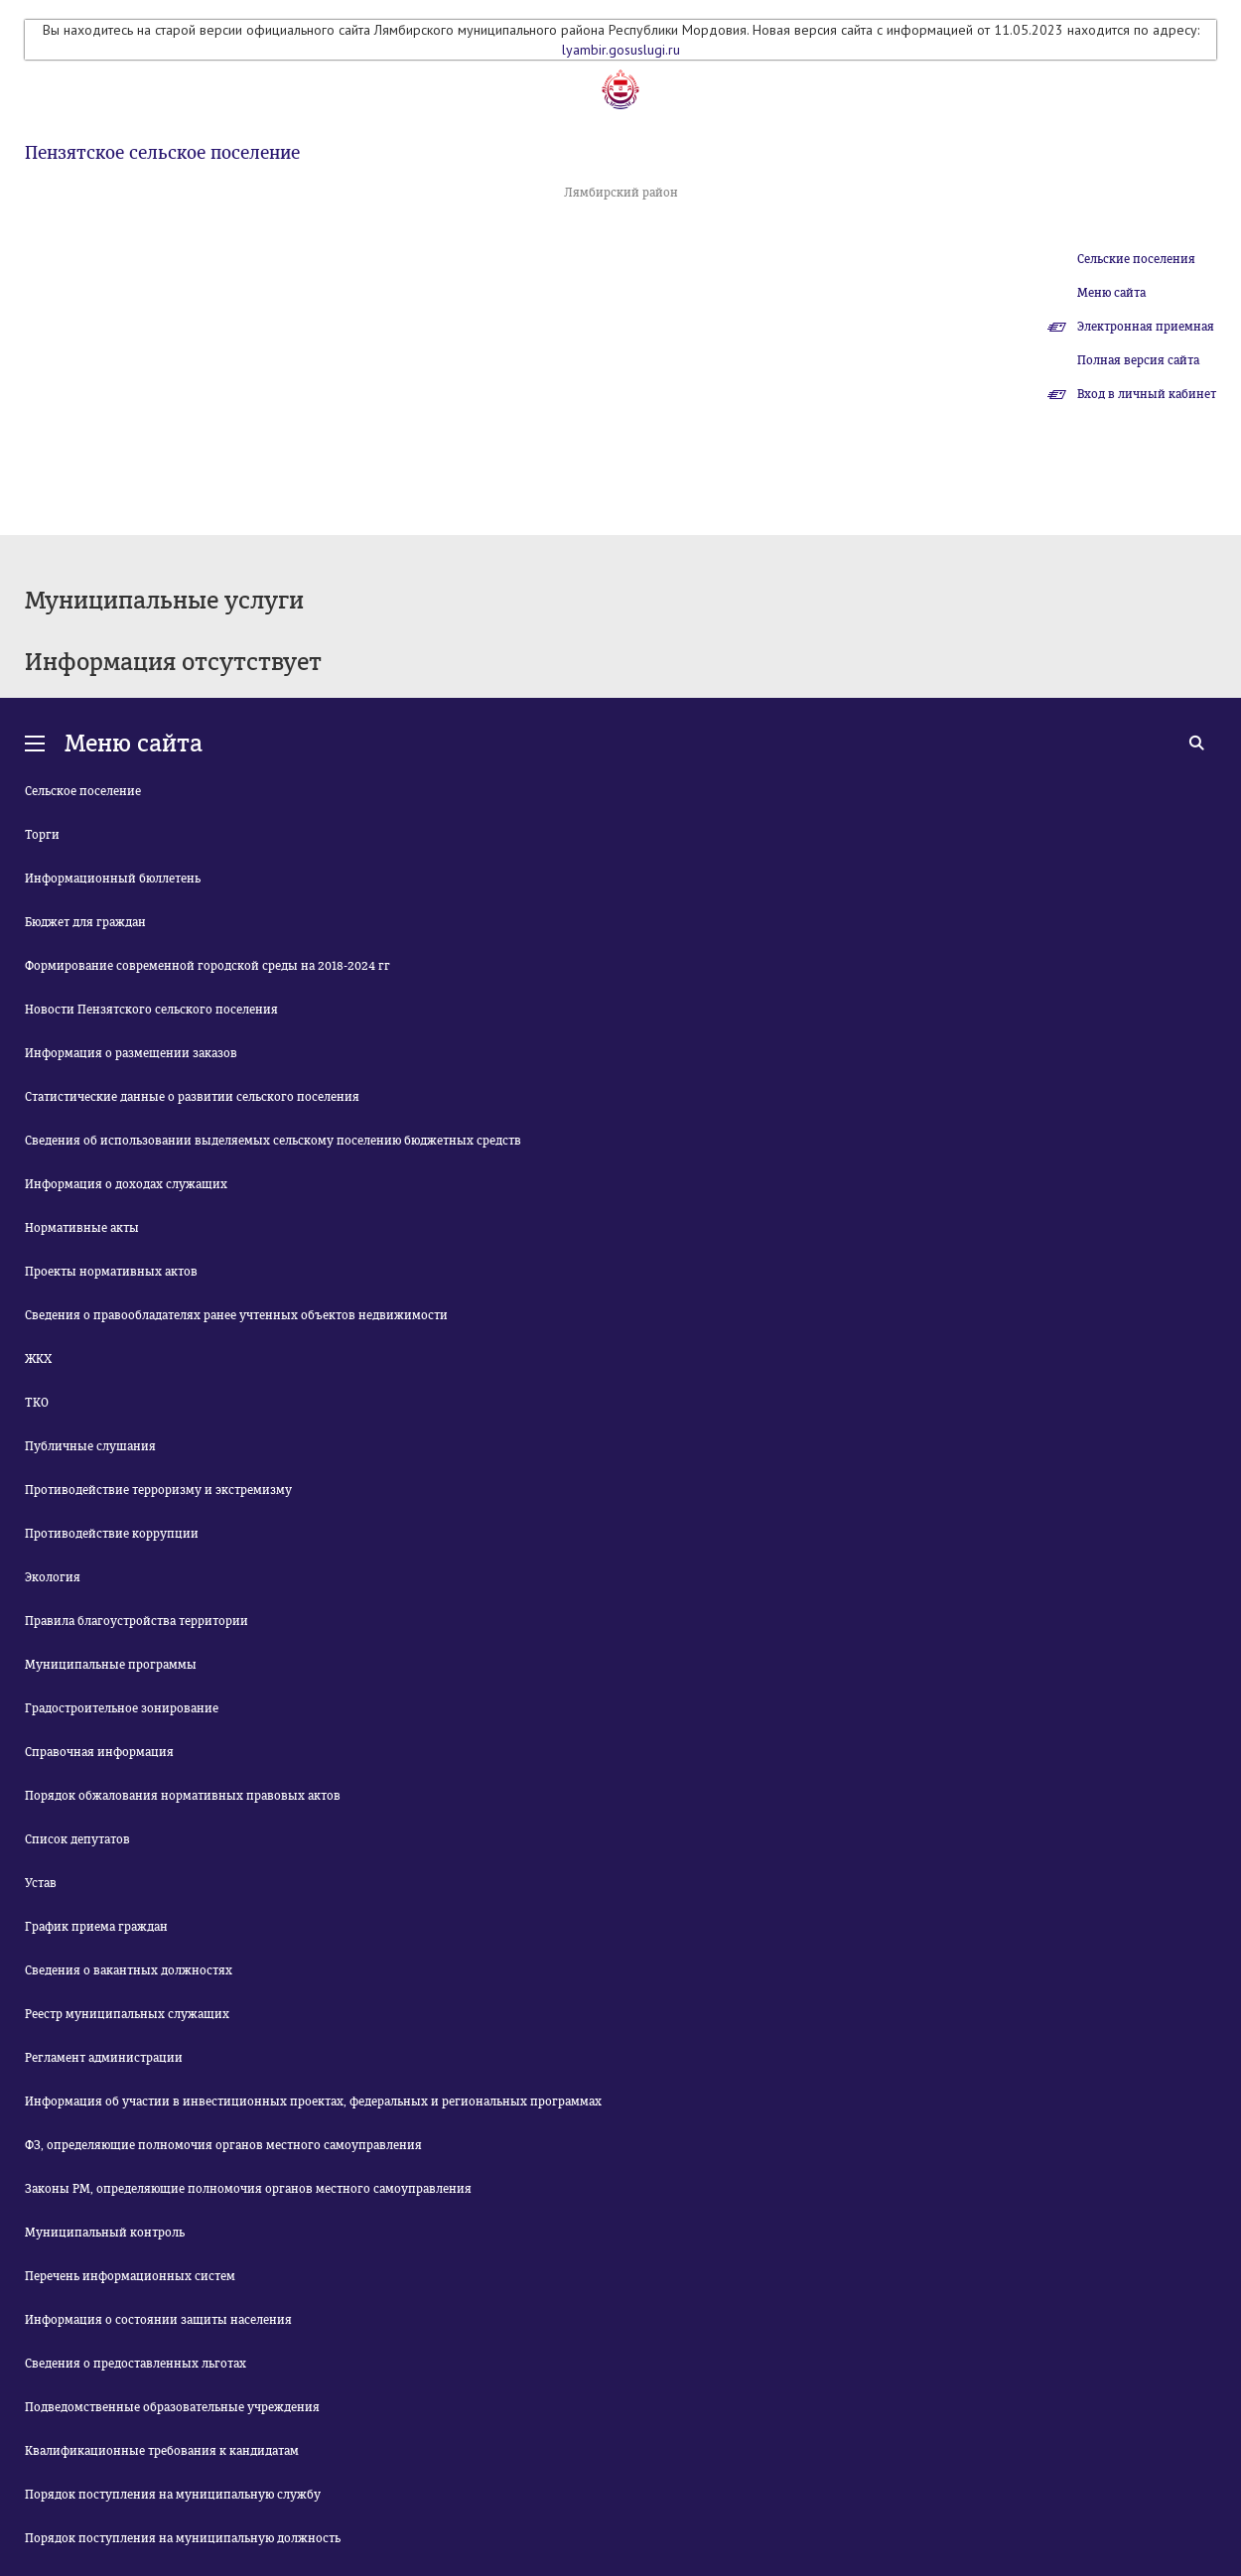 The image size is (1241, 2576). Describe the element at coordinates (183, 2538) in the screenshot. I see `Порядок поступления на муниципальную должность` at that location.